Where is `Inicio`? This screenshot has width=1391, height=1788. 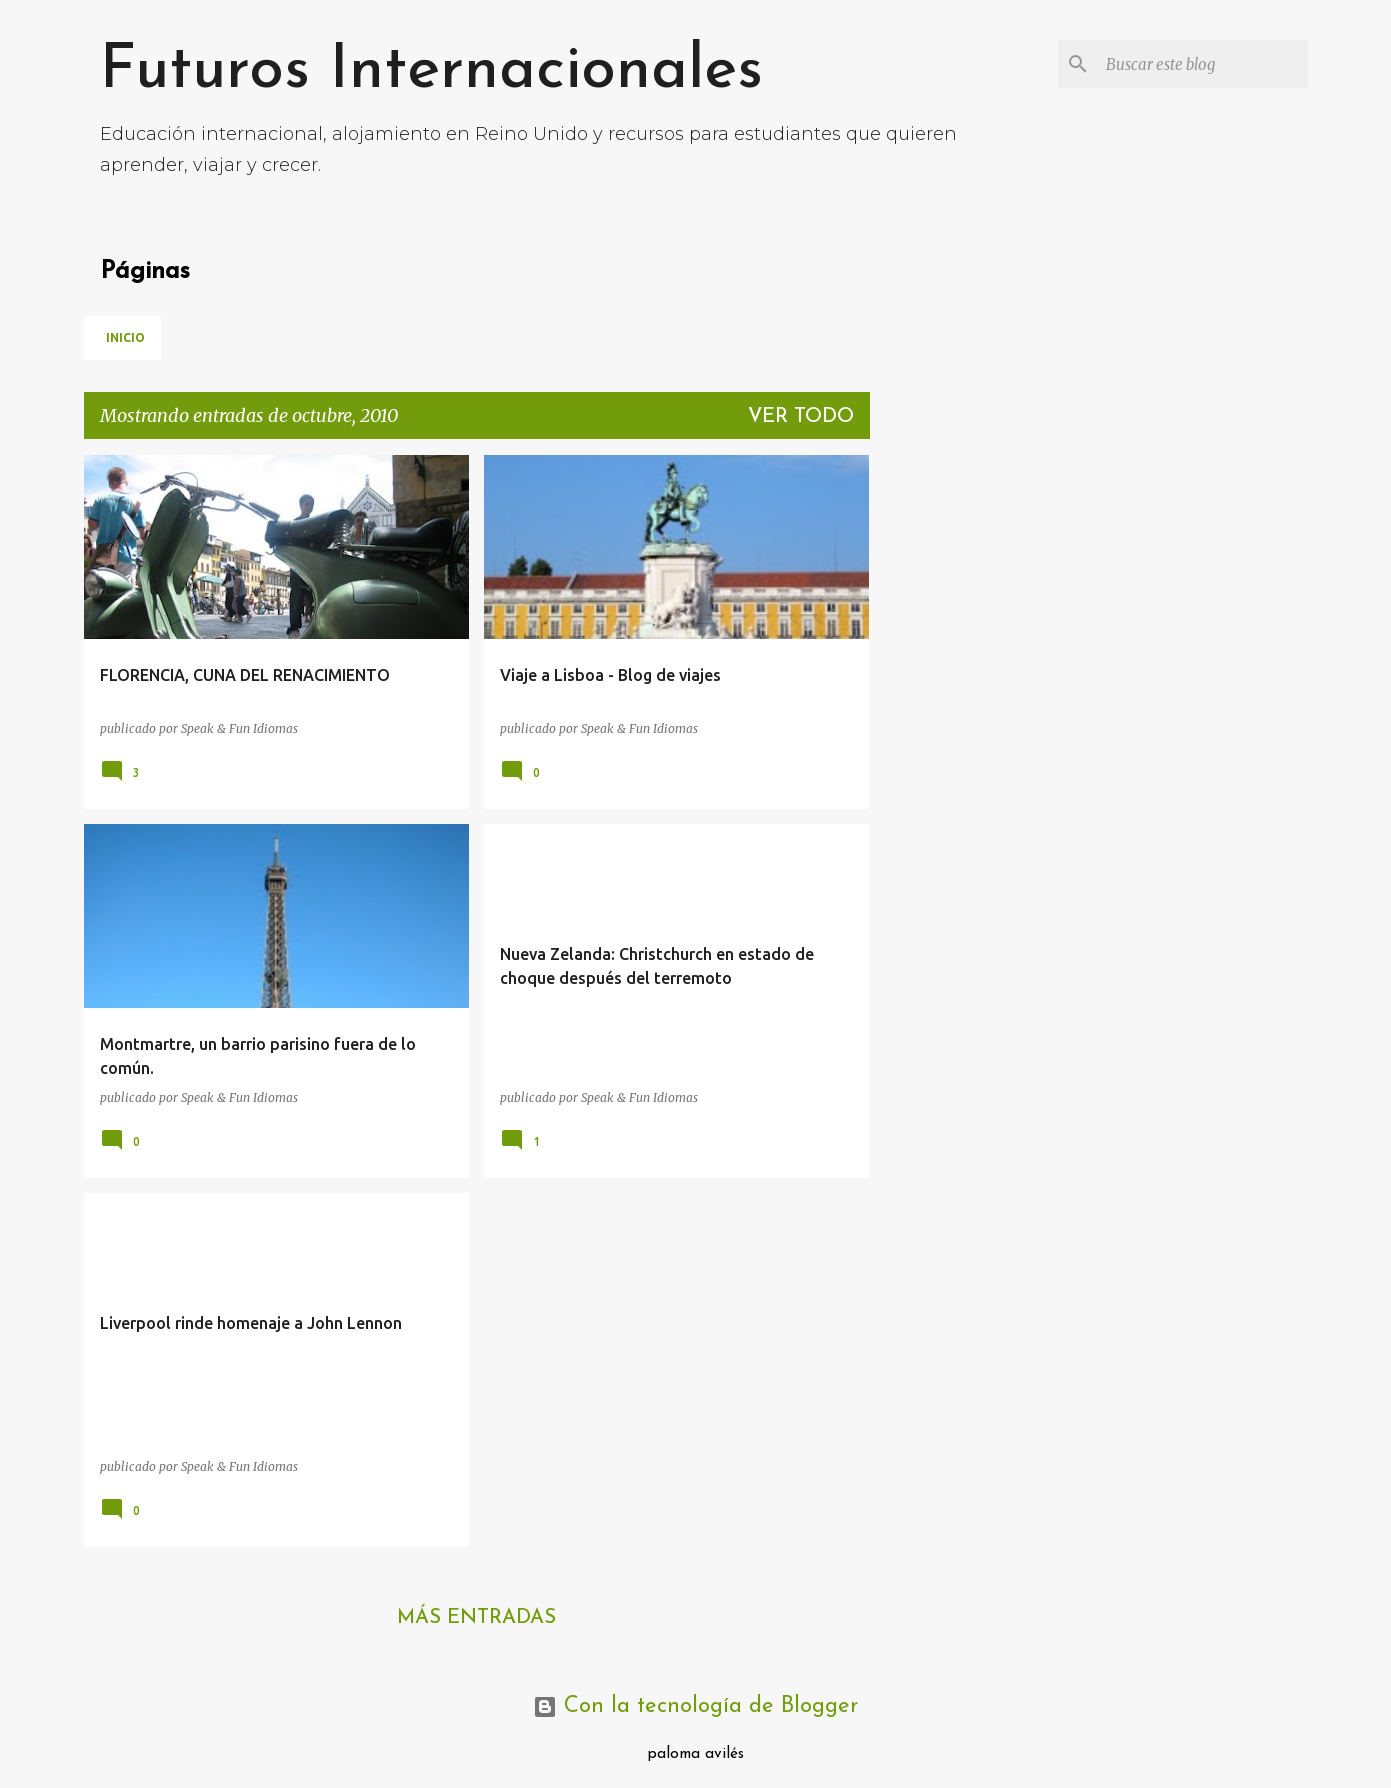
Inicio is located at coordinates (125, 337).